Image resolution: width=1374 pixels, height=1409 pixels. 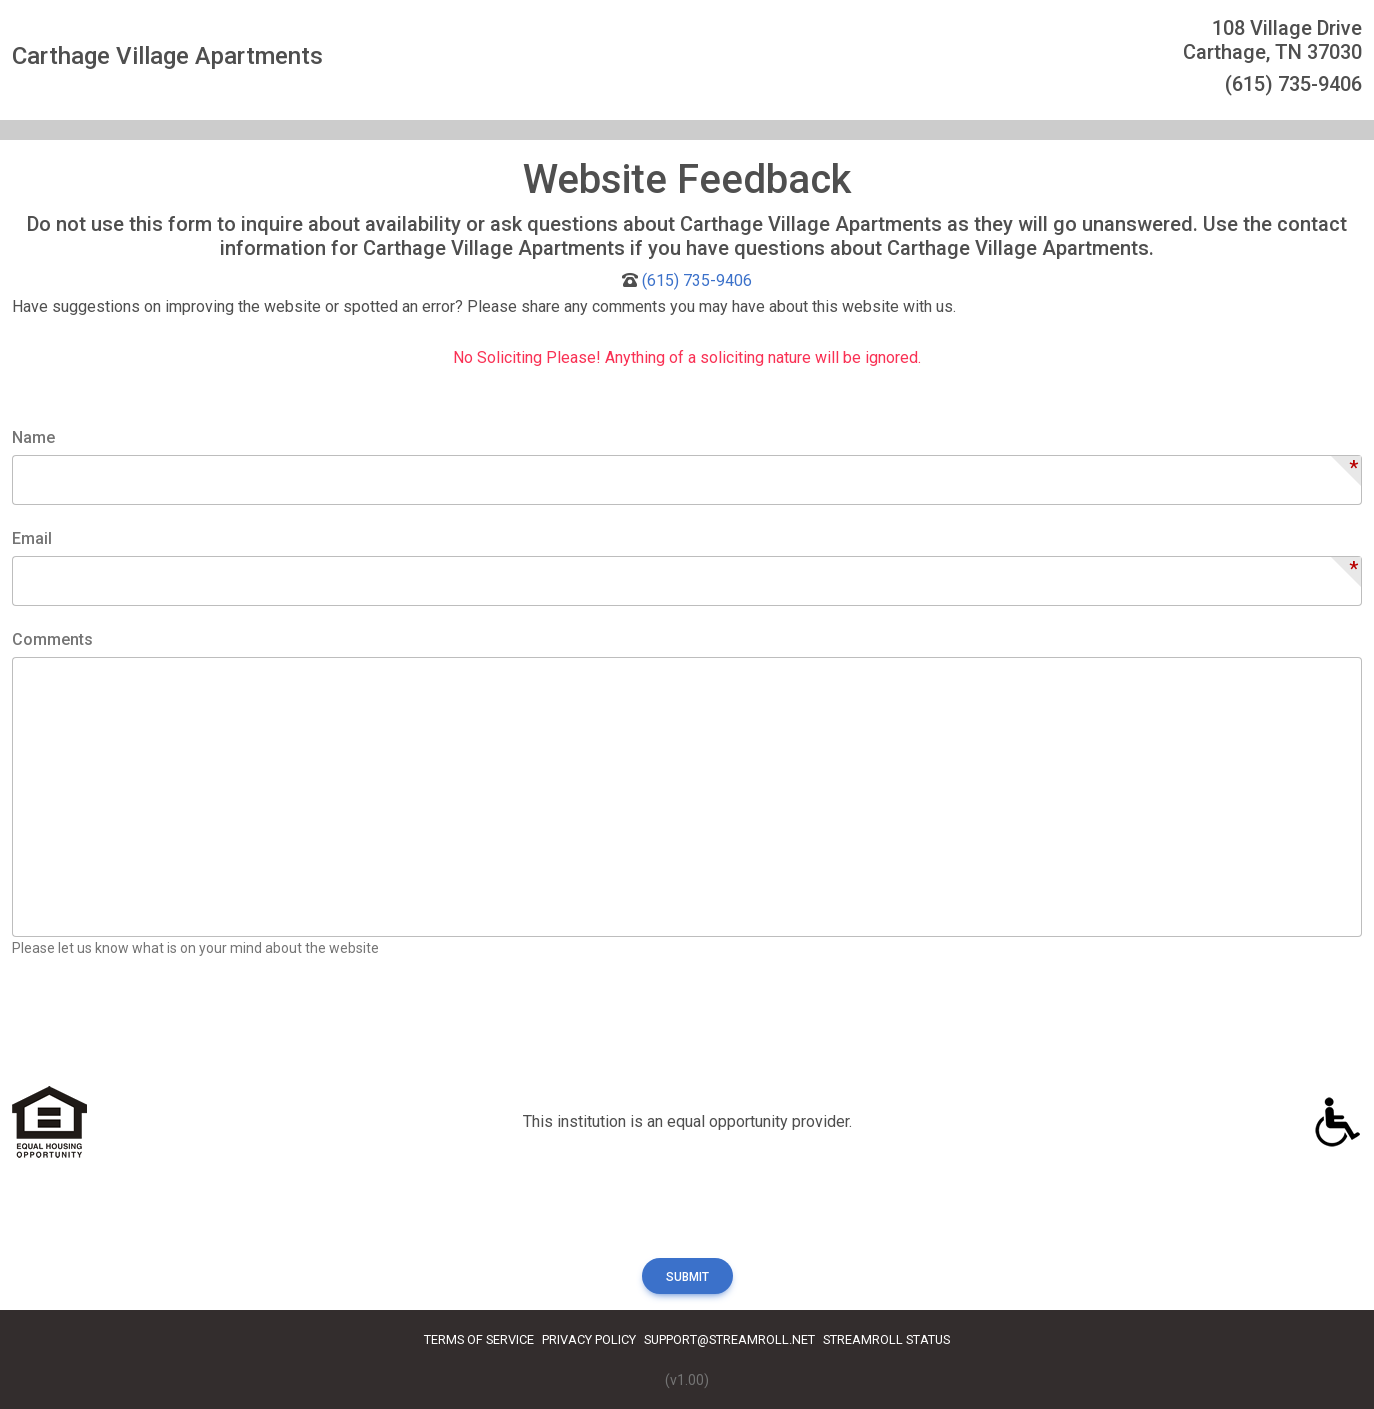 I want to click on Terms of Service, so click(x=479, y=1339).